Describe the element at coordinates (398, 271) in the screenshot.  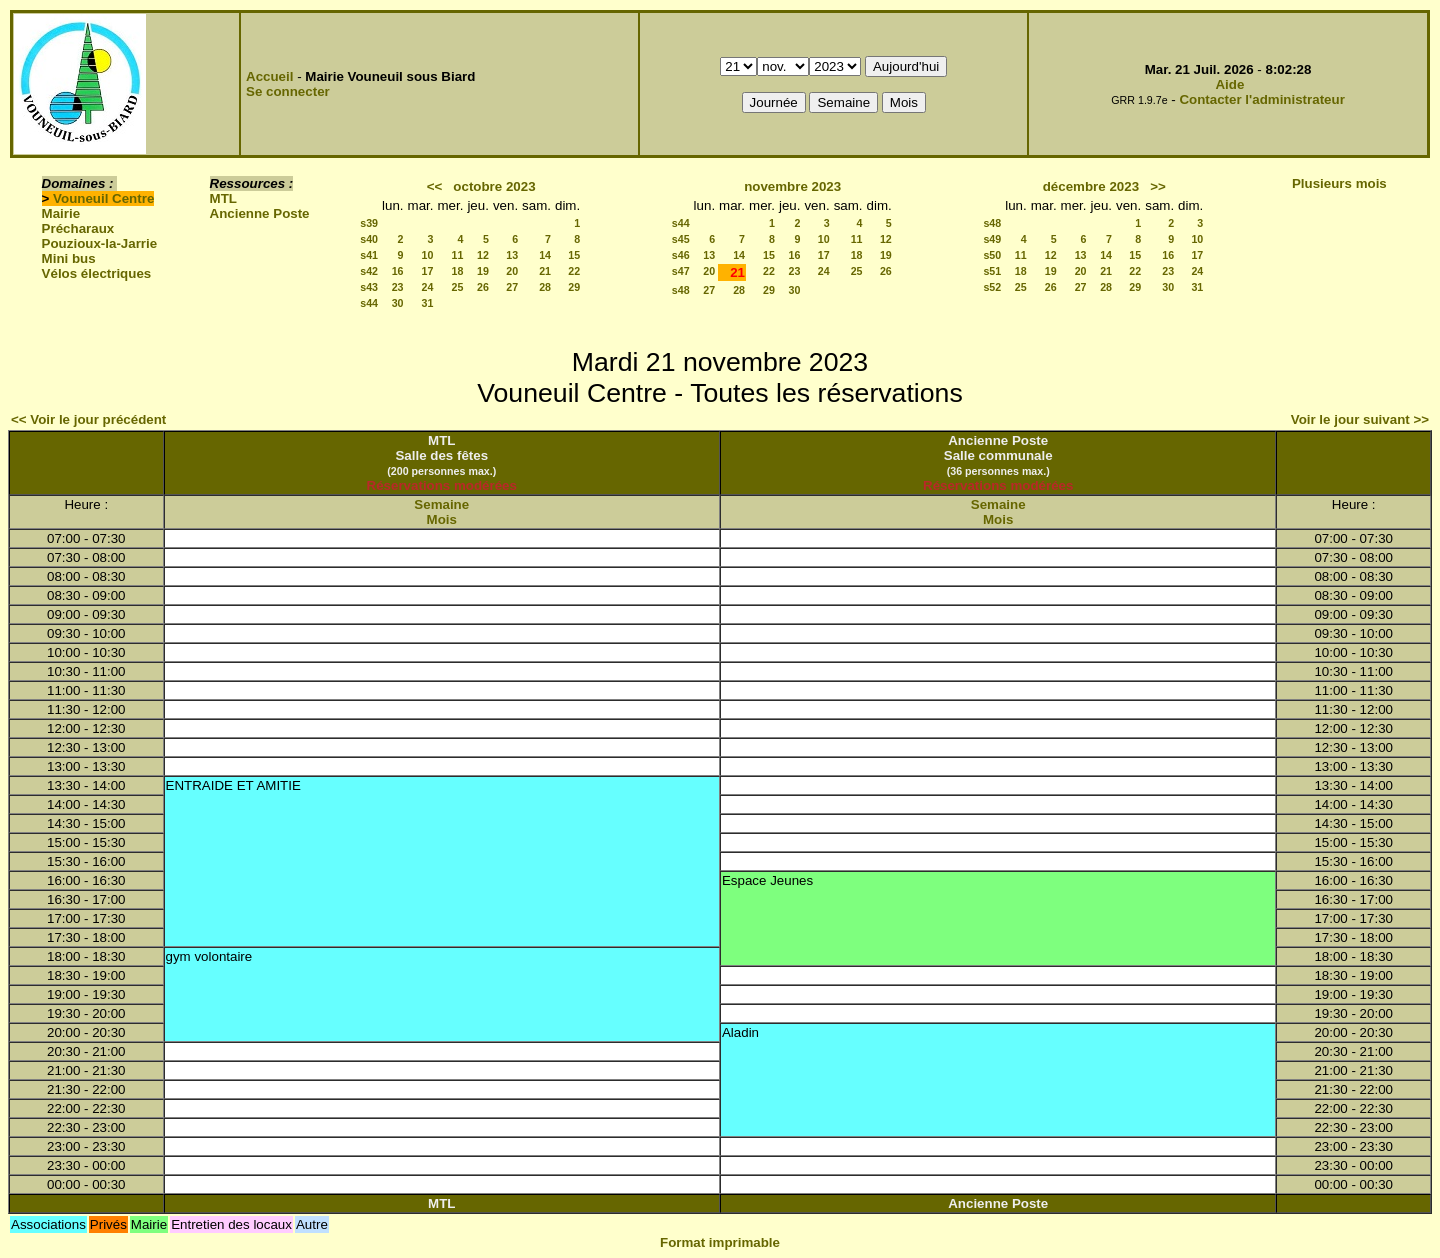
I see `16` at that location.